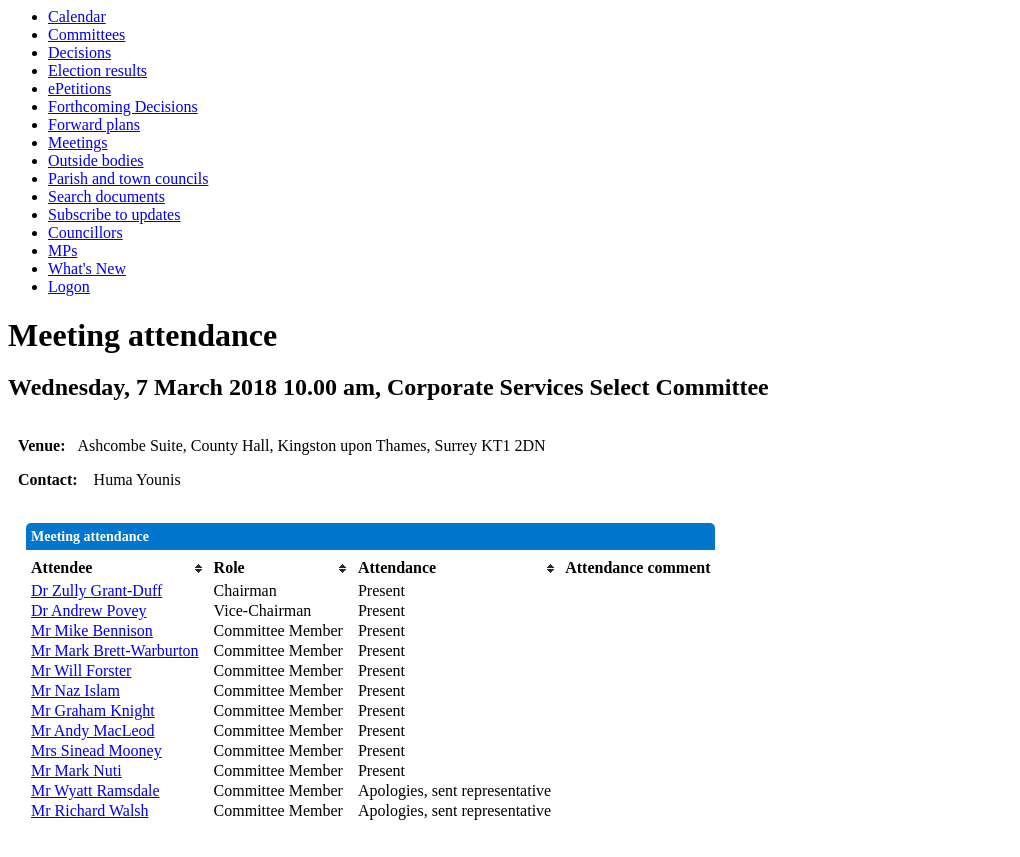 The height and width of the screenshot is (857, 1020). Describe the element at coordinates (92, 630) in the screenshot. I see `Mr Mike Bennison` at that location.